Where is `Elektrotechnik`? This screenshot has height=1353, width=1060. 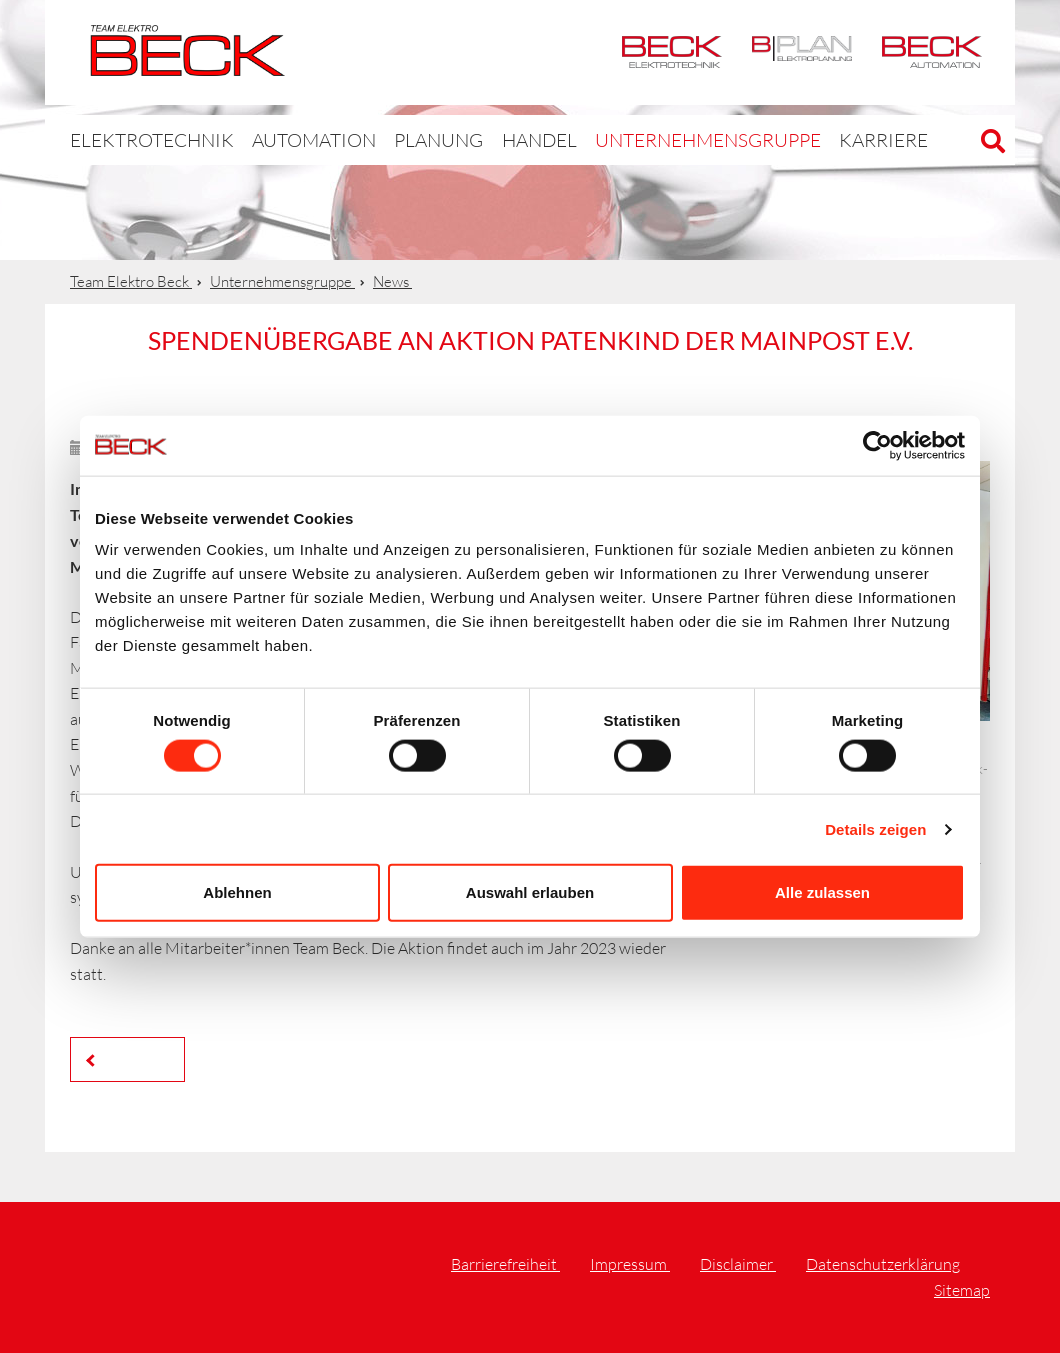 Elektrotechnik is located at coordinates (672, 52).